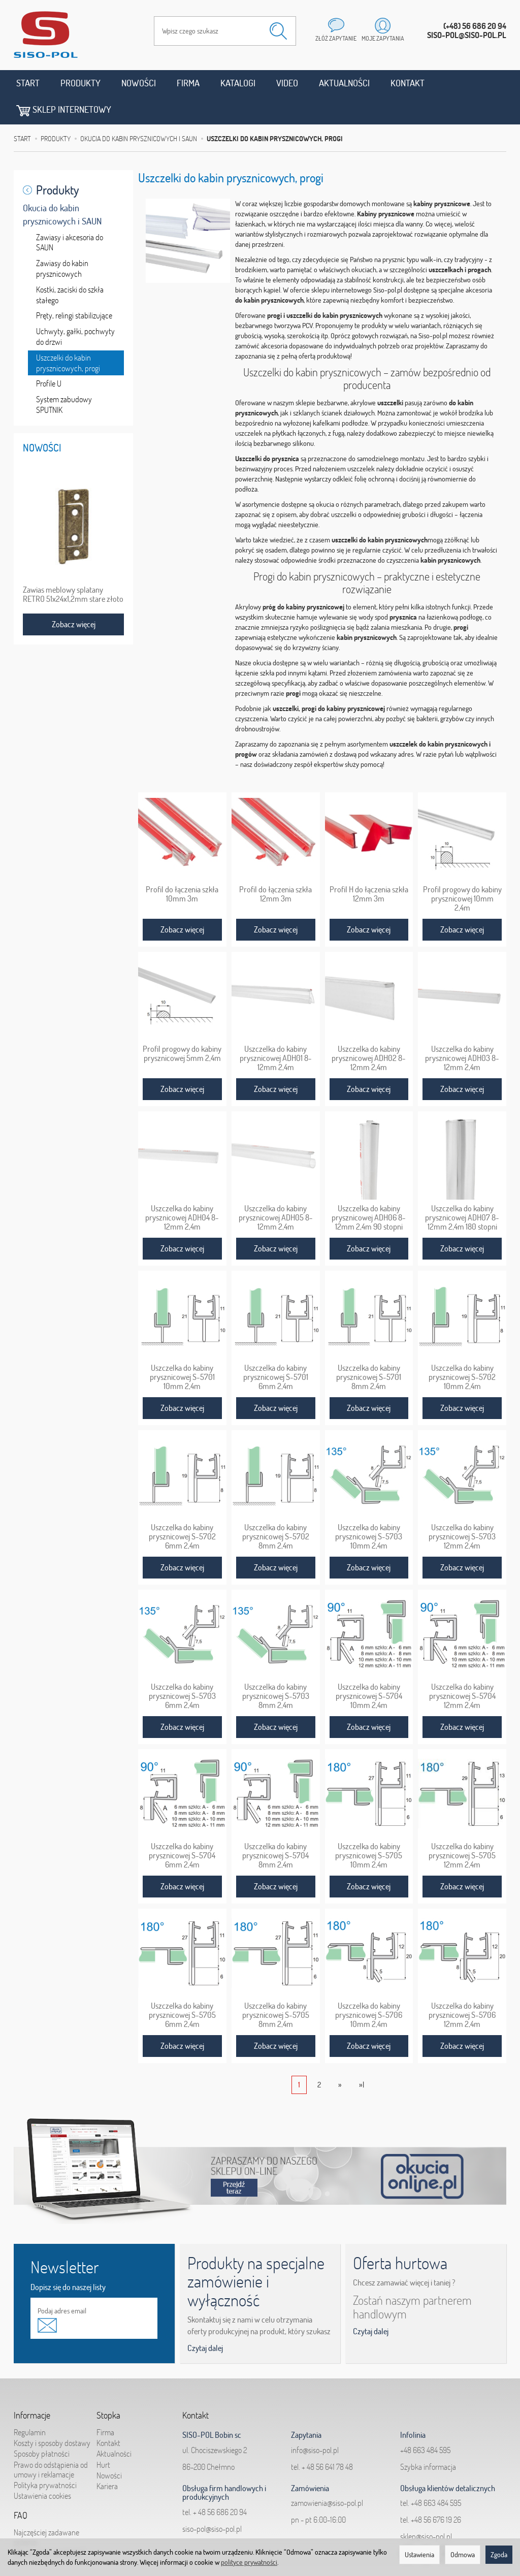 This screenshot has height=2576, width=520. I want to click on Uszczelka do kabiny prysznicowej S-5704 6mm 2,4m, so click(182, 1828).